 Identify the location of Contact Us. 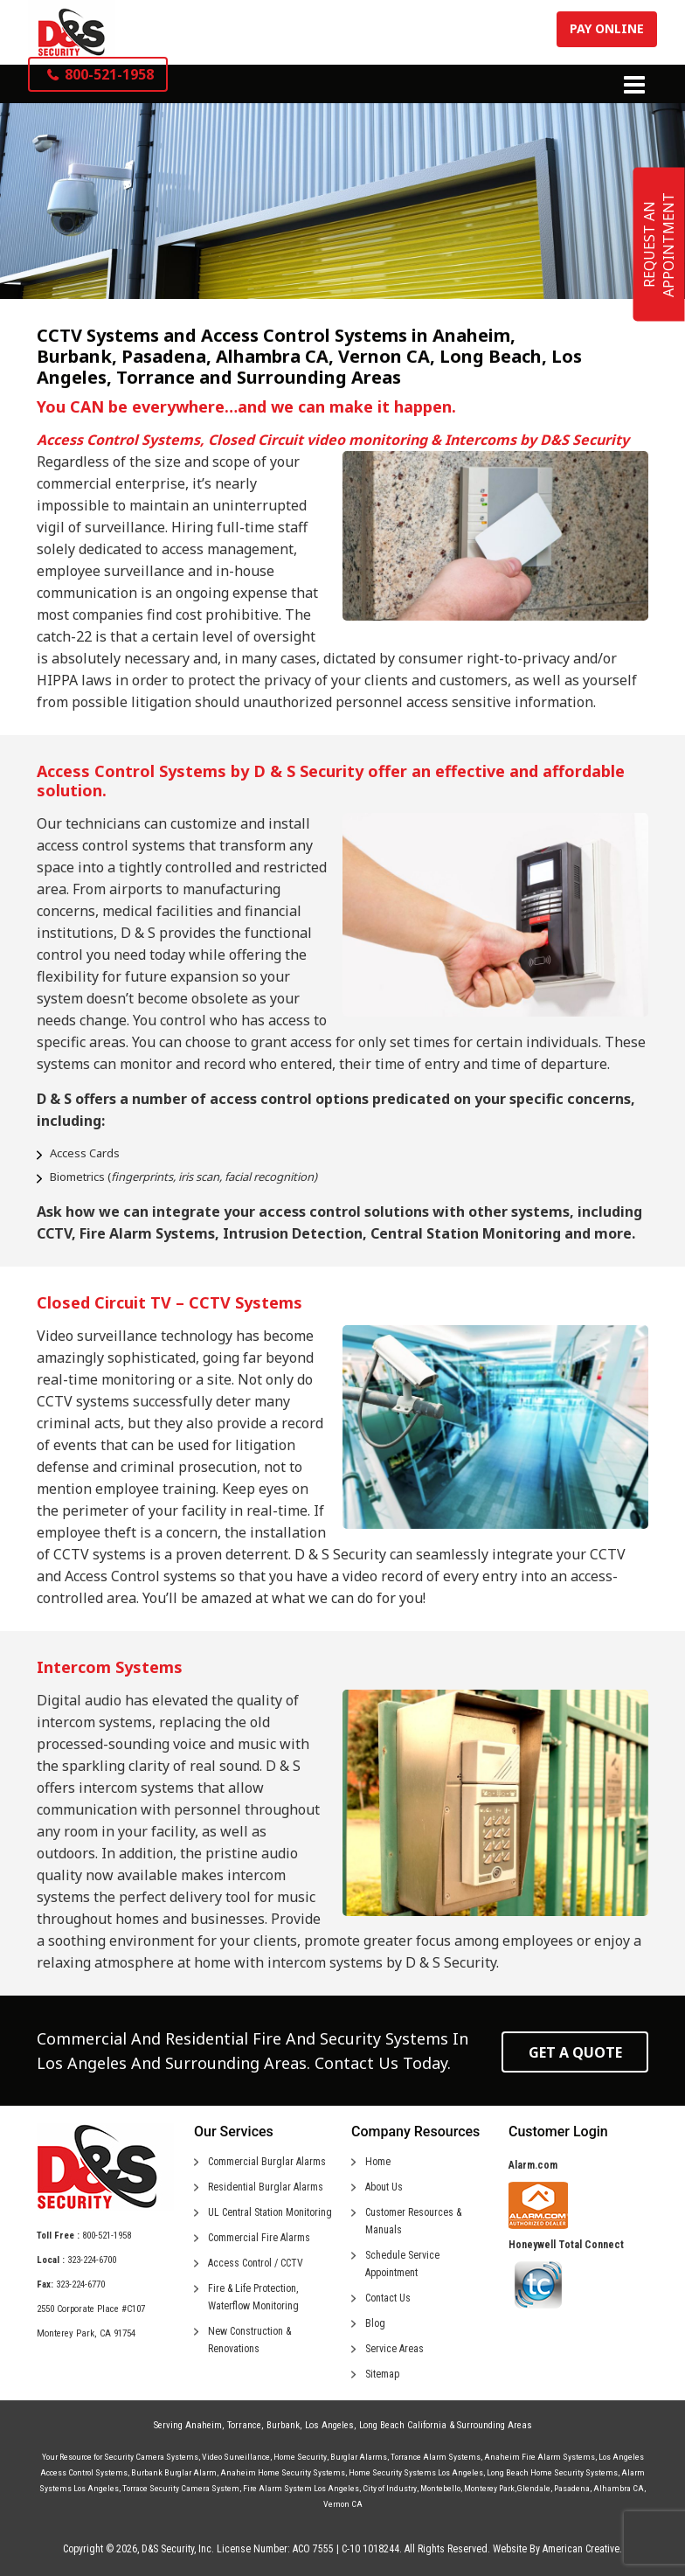
(388, 2298).